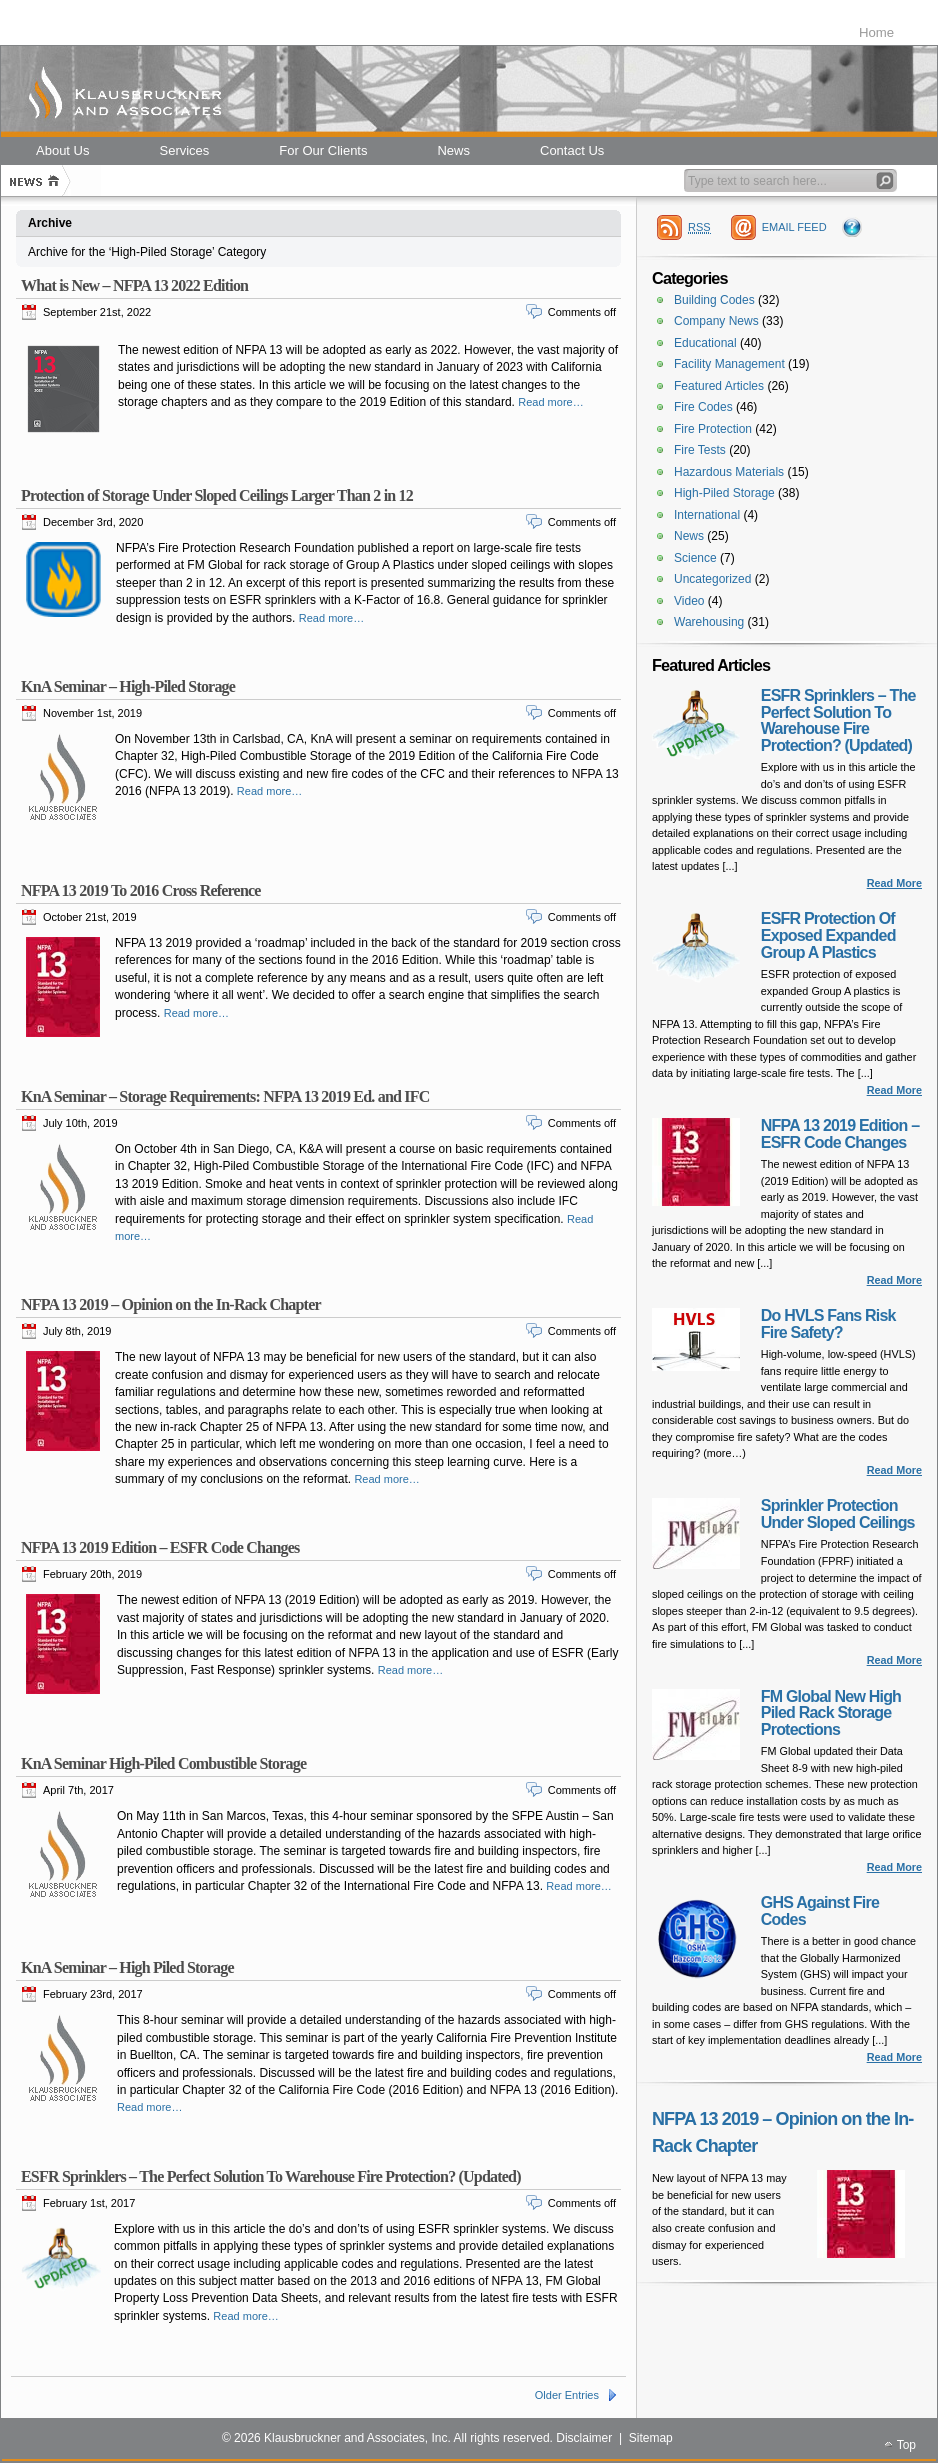  What do you see at coordinates (906, 2445) in the screenshot?
I see `Top` at bounding box center [906, 2445].